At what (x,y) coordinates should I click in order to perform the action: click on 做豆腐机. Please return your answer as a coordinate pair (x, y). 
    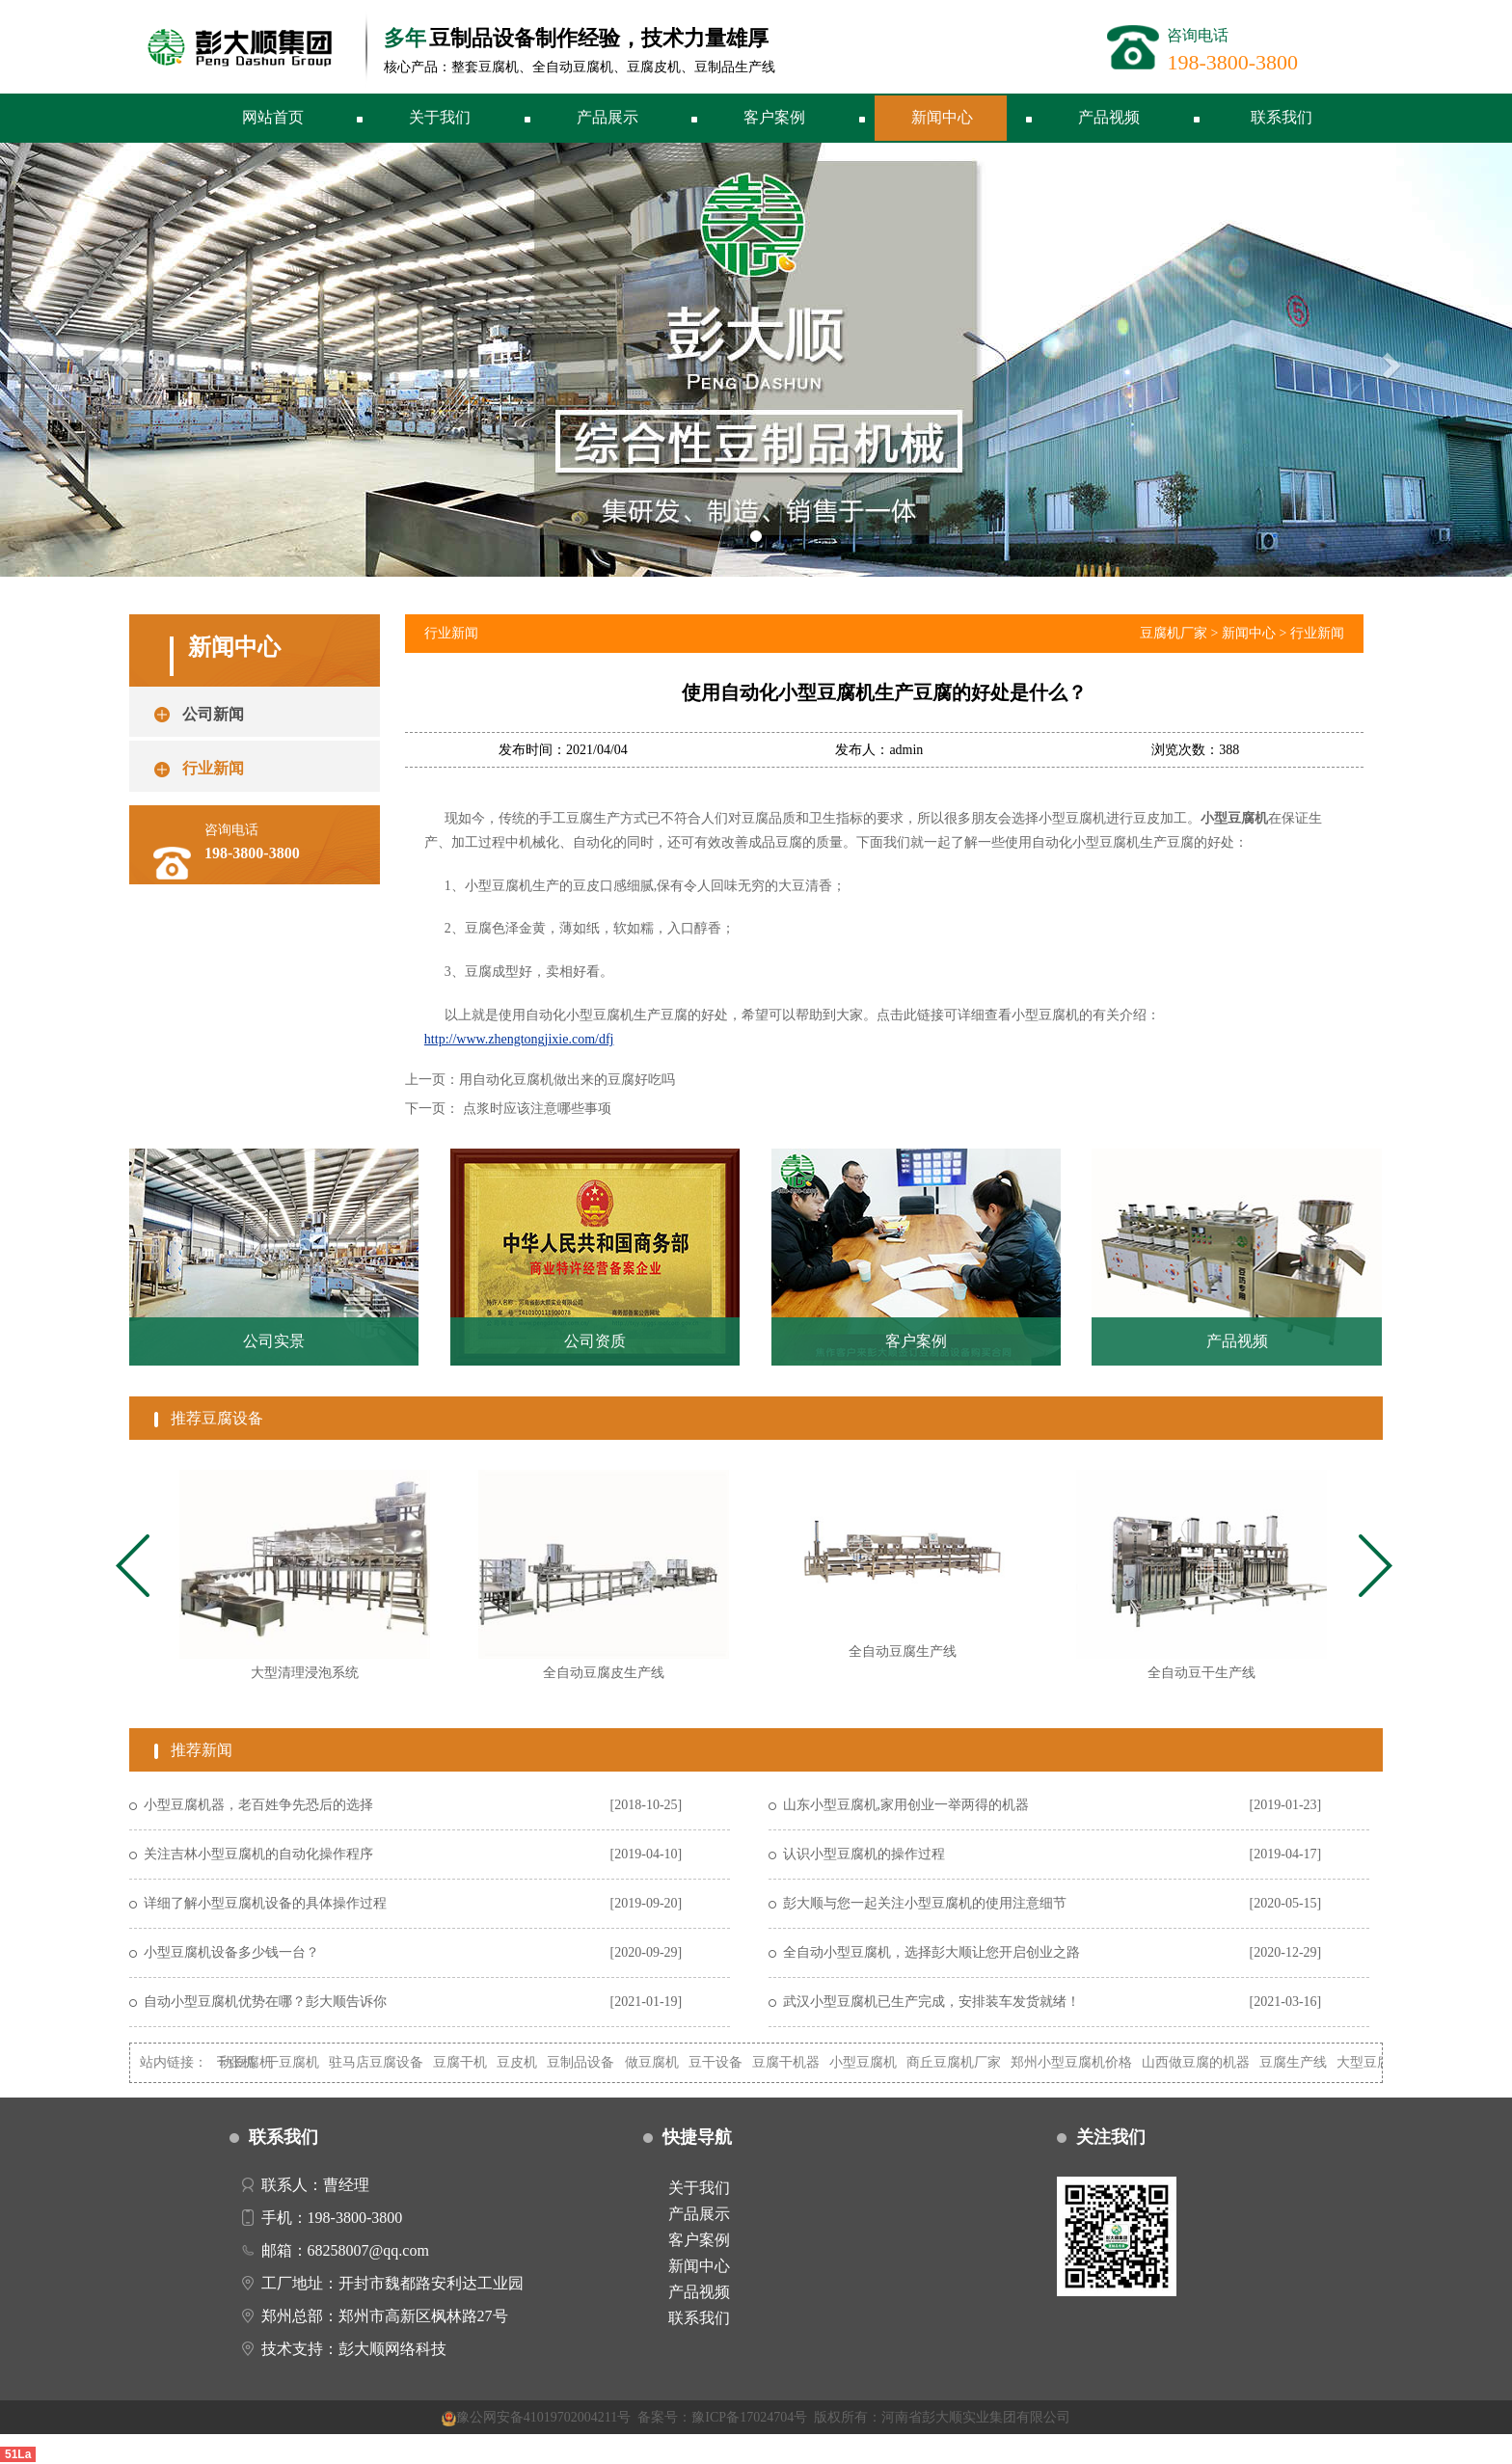
    Looking at the image, I should click on (664, 2062).